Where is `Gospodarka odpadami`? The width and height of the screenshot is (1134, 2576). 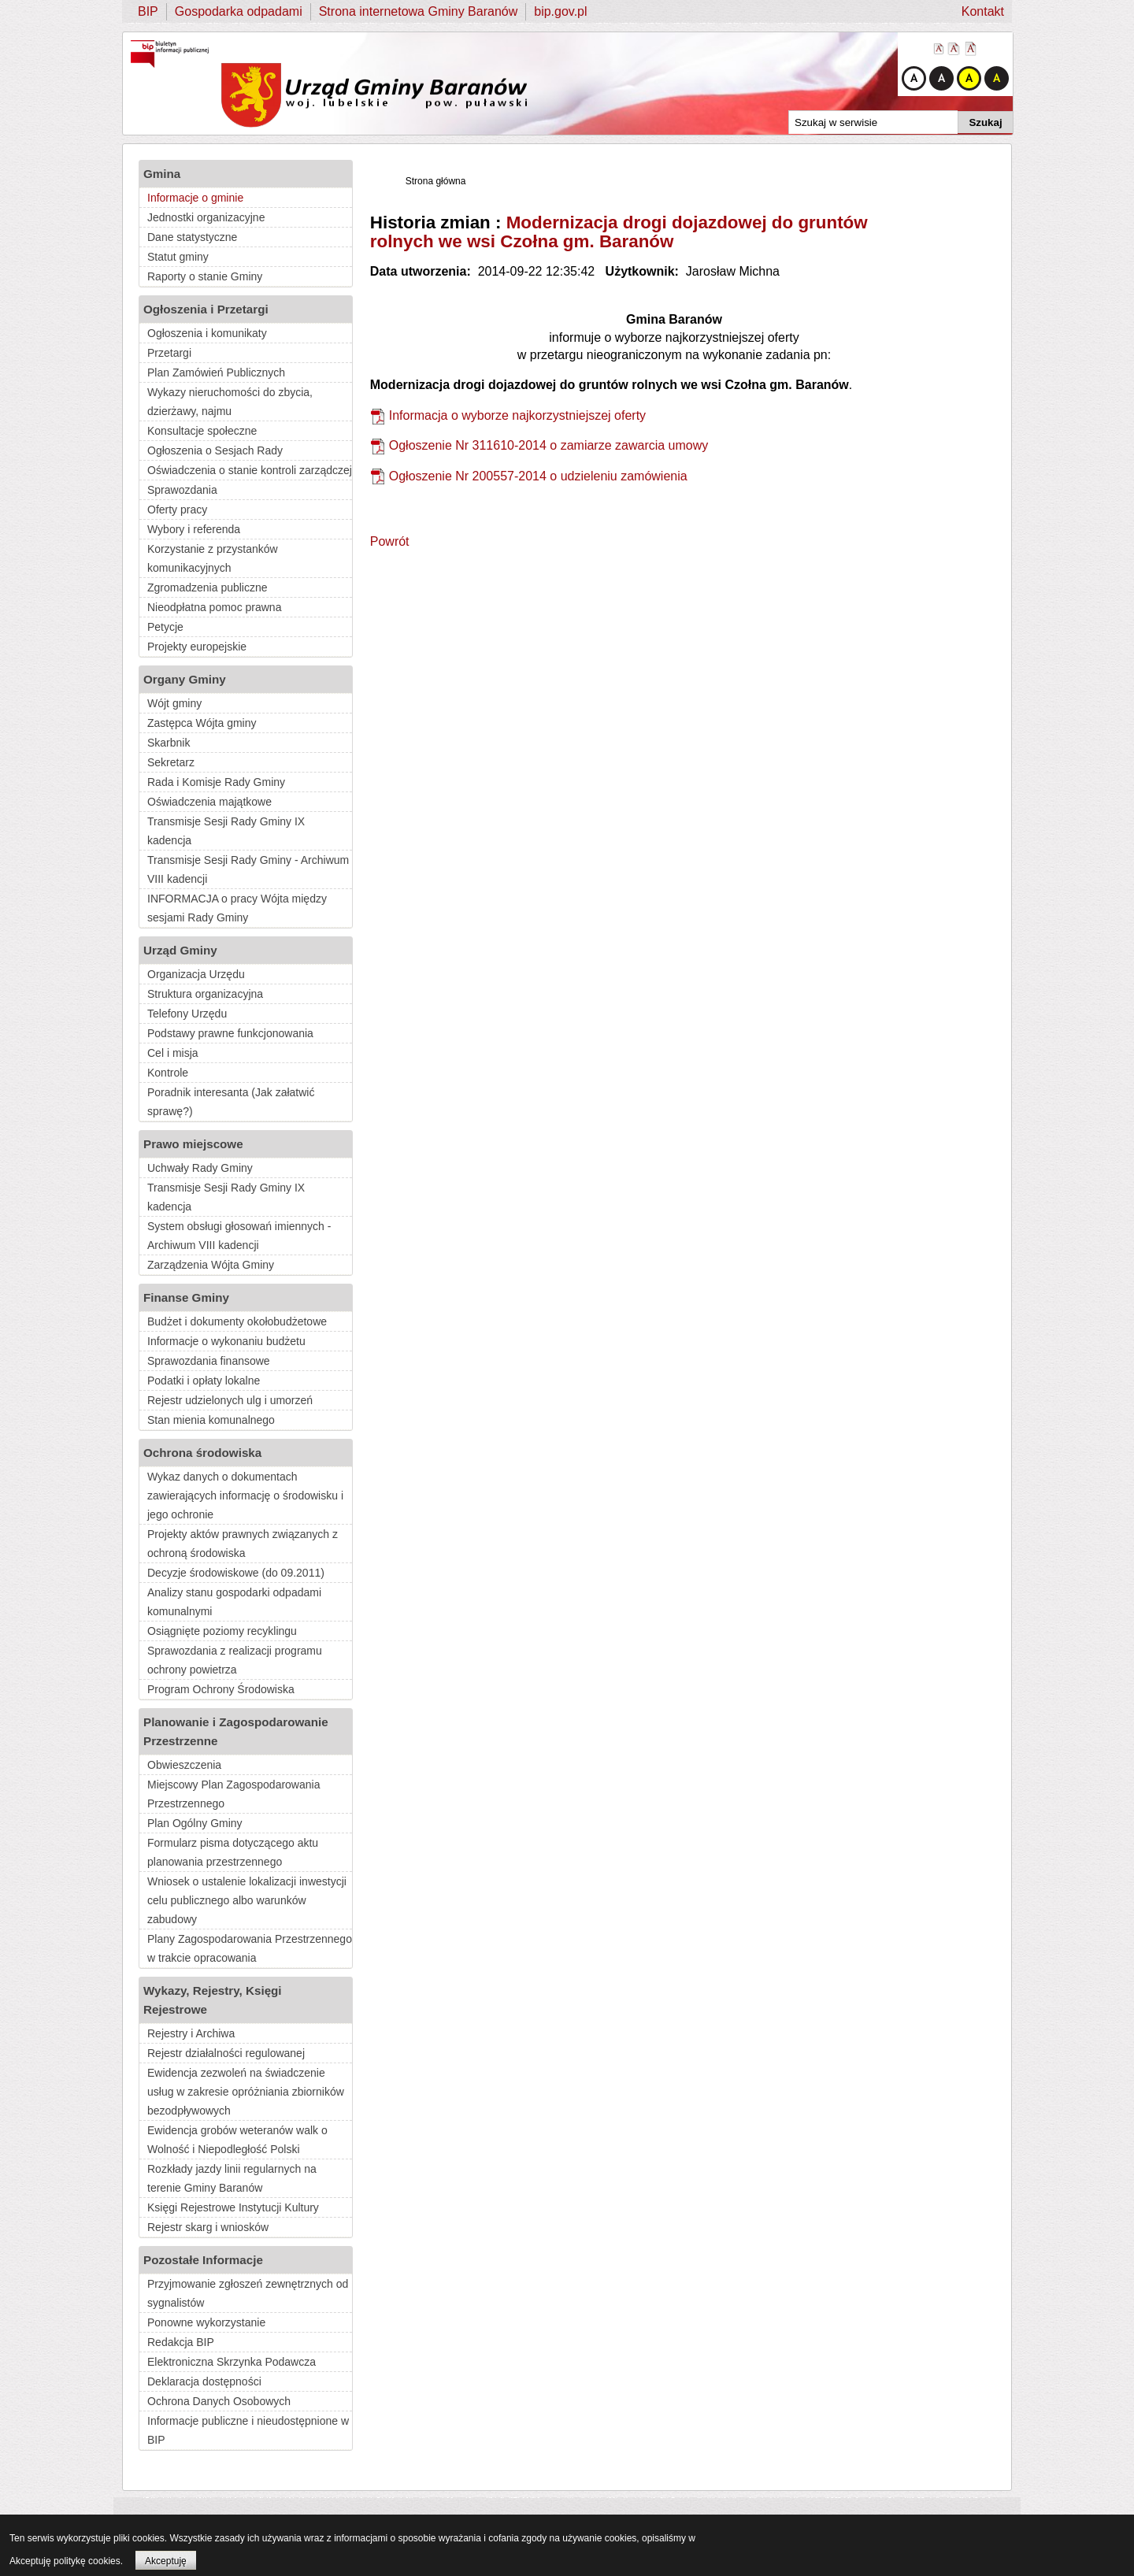 Gospodarka odpadami is located at coordinates (238, 11).